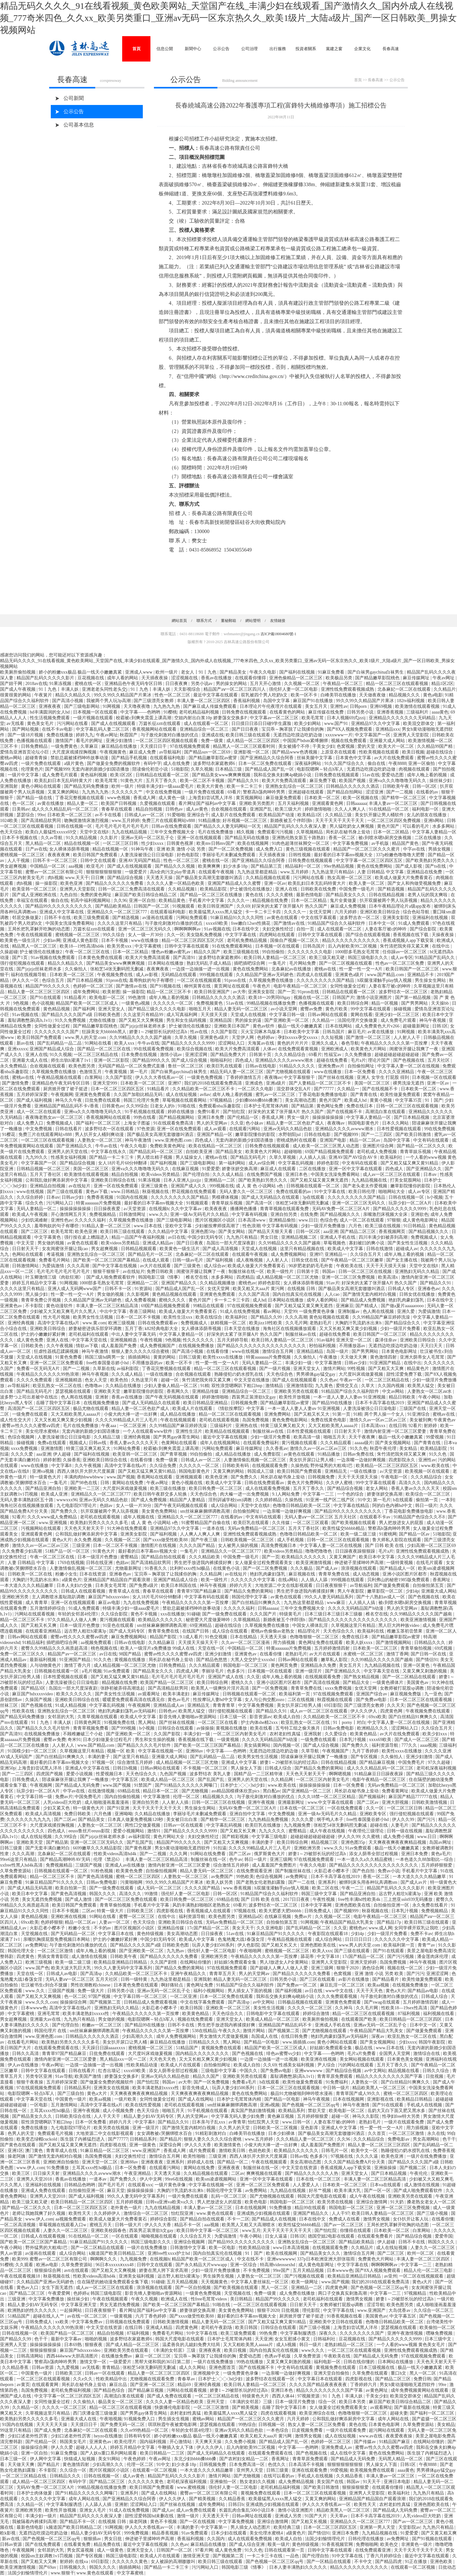 The height and width of the screenshot is (2576, 457). Describe the element at coordinates (34, 1305) in the screenshot. I see `不卡影院` at that location.